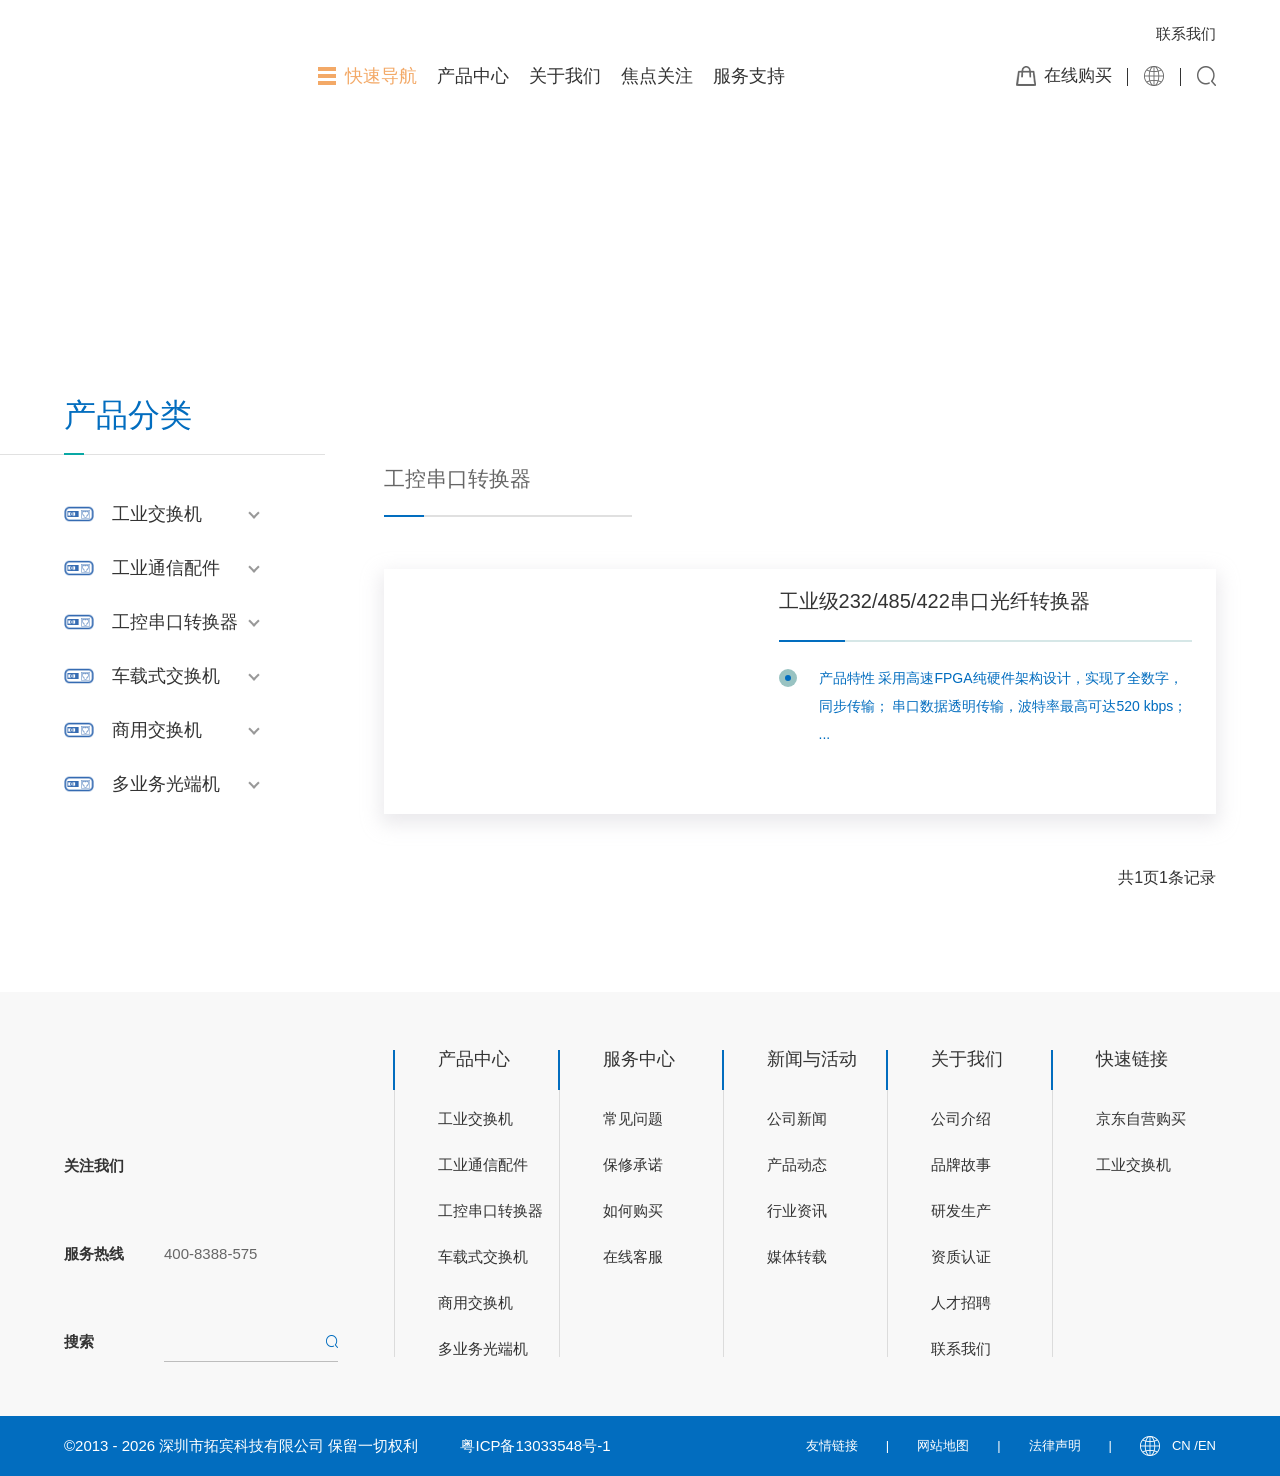  Describe the element at coordinates (961, 1256) in the screenshot. I see `资质认证` at that location.